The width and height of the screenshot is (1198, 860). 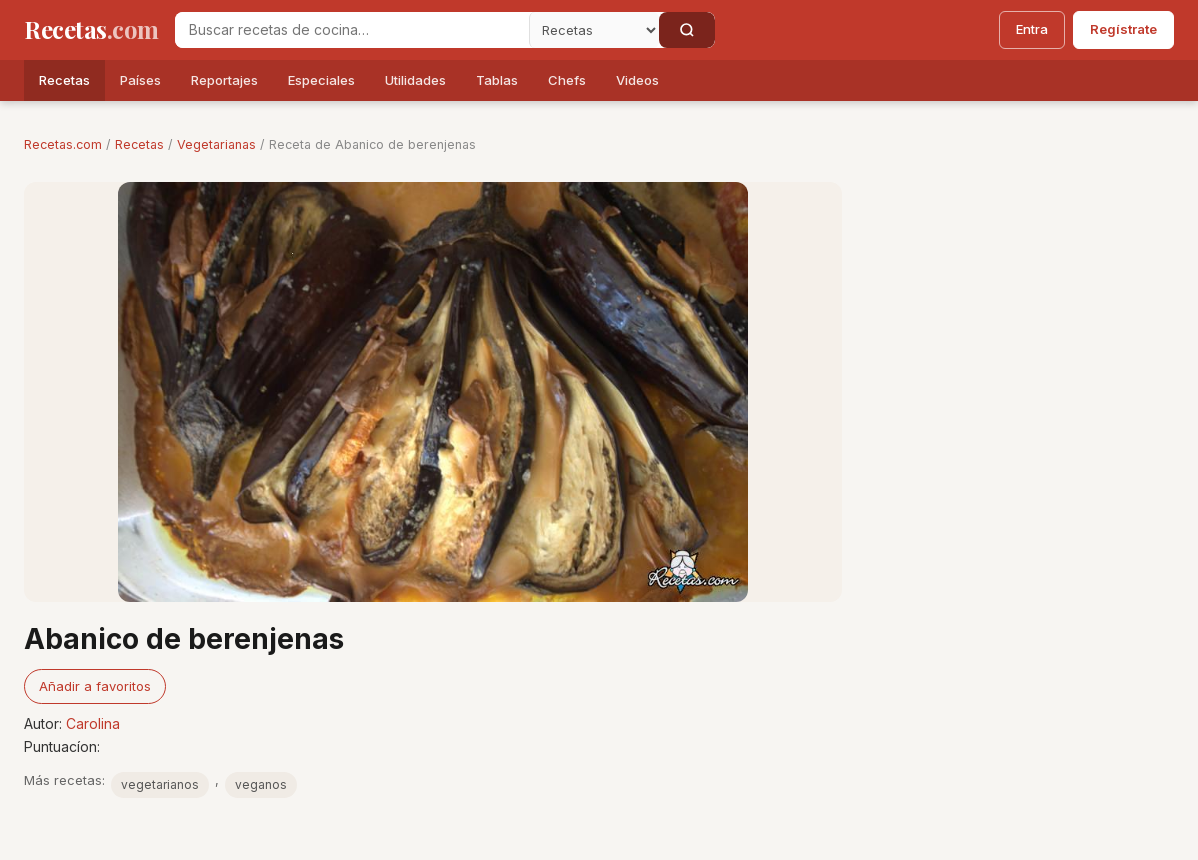 I want to click on [Buscar], so click(x=687, y=30).